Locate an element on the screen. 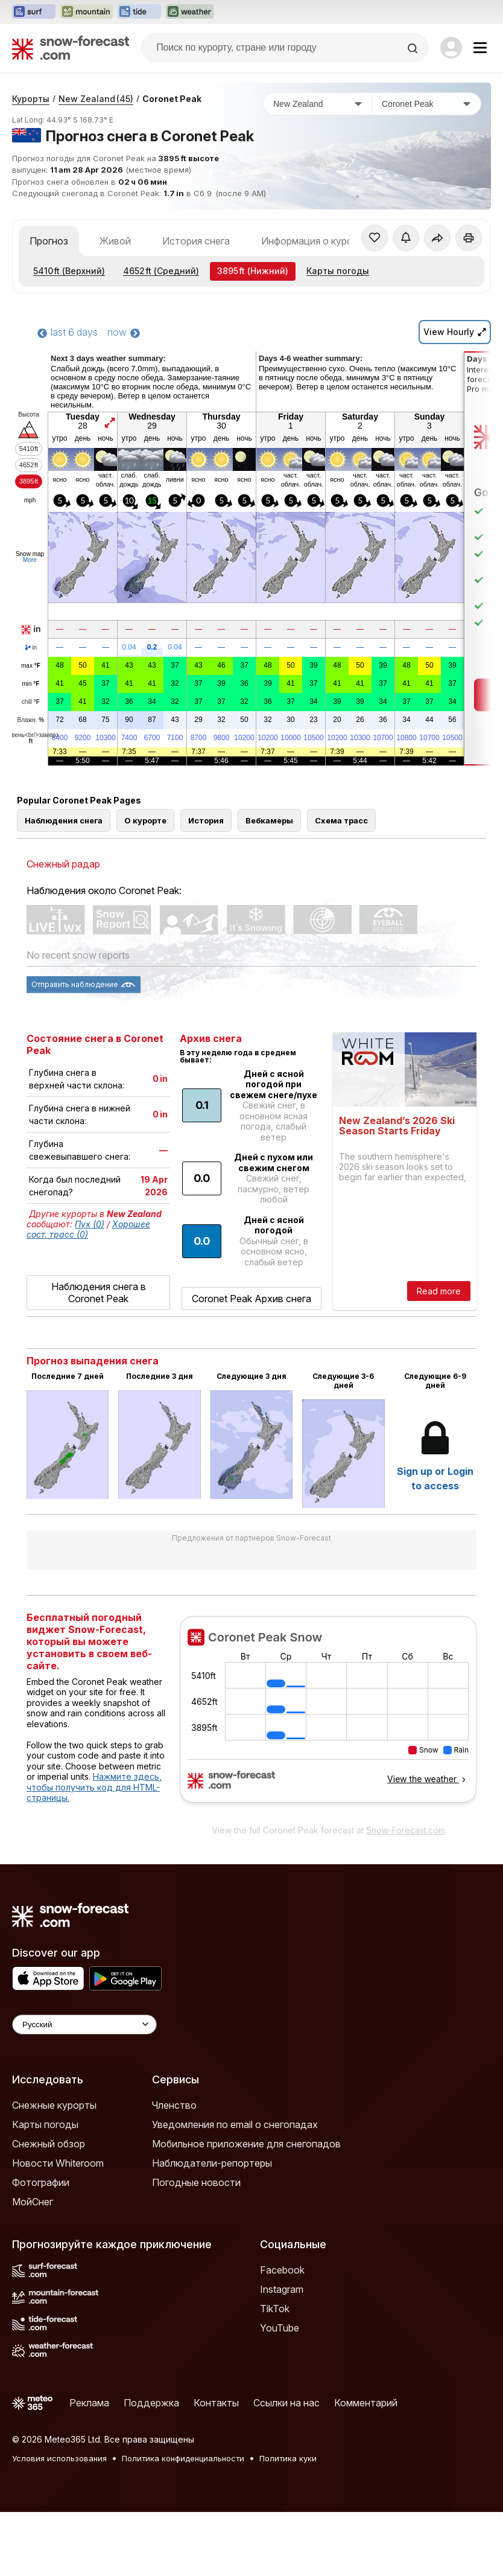 This screenshot has width=503, height=2576. (Верхний) is located at coordinates (69, 271).